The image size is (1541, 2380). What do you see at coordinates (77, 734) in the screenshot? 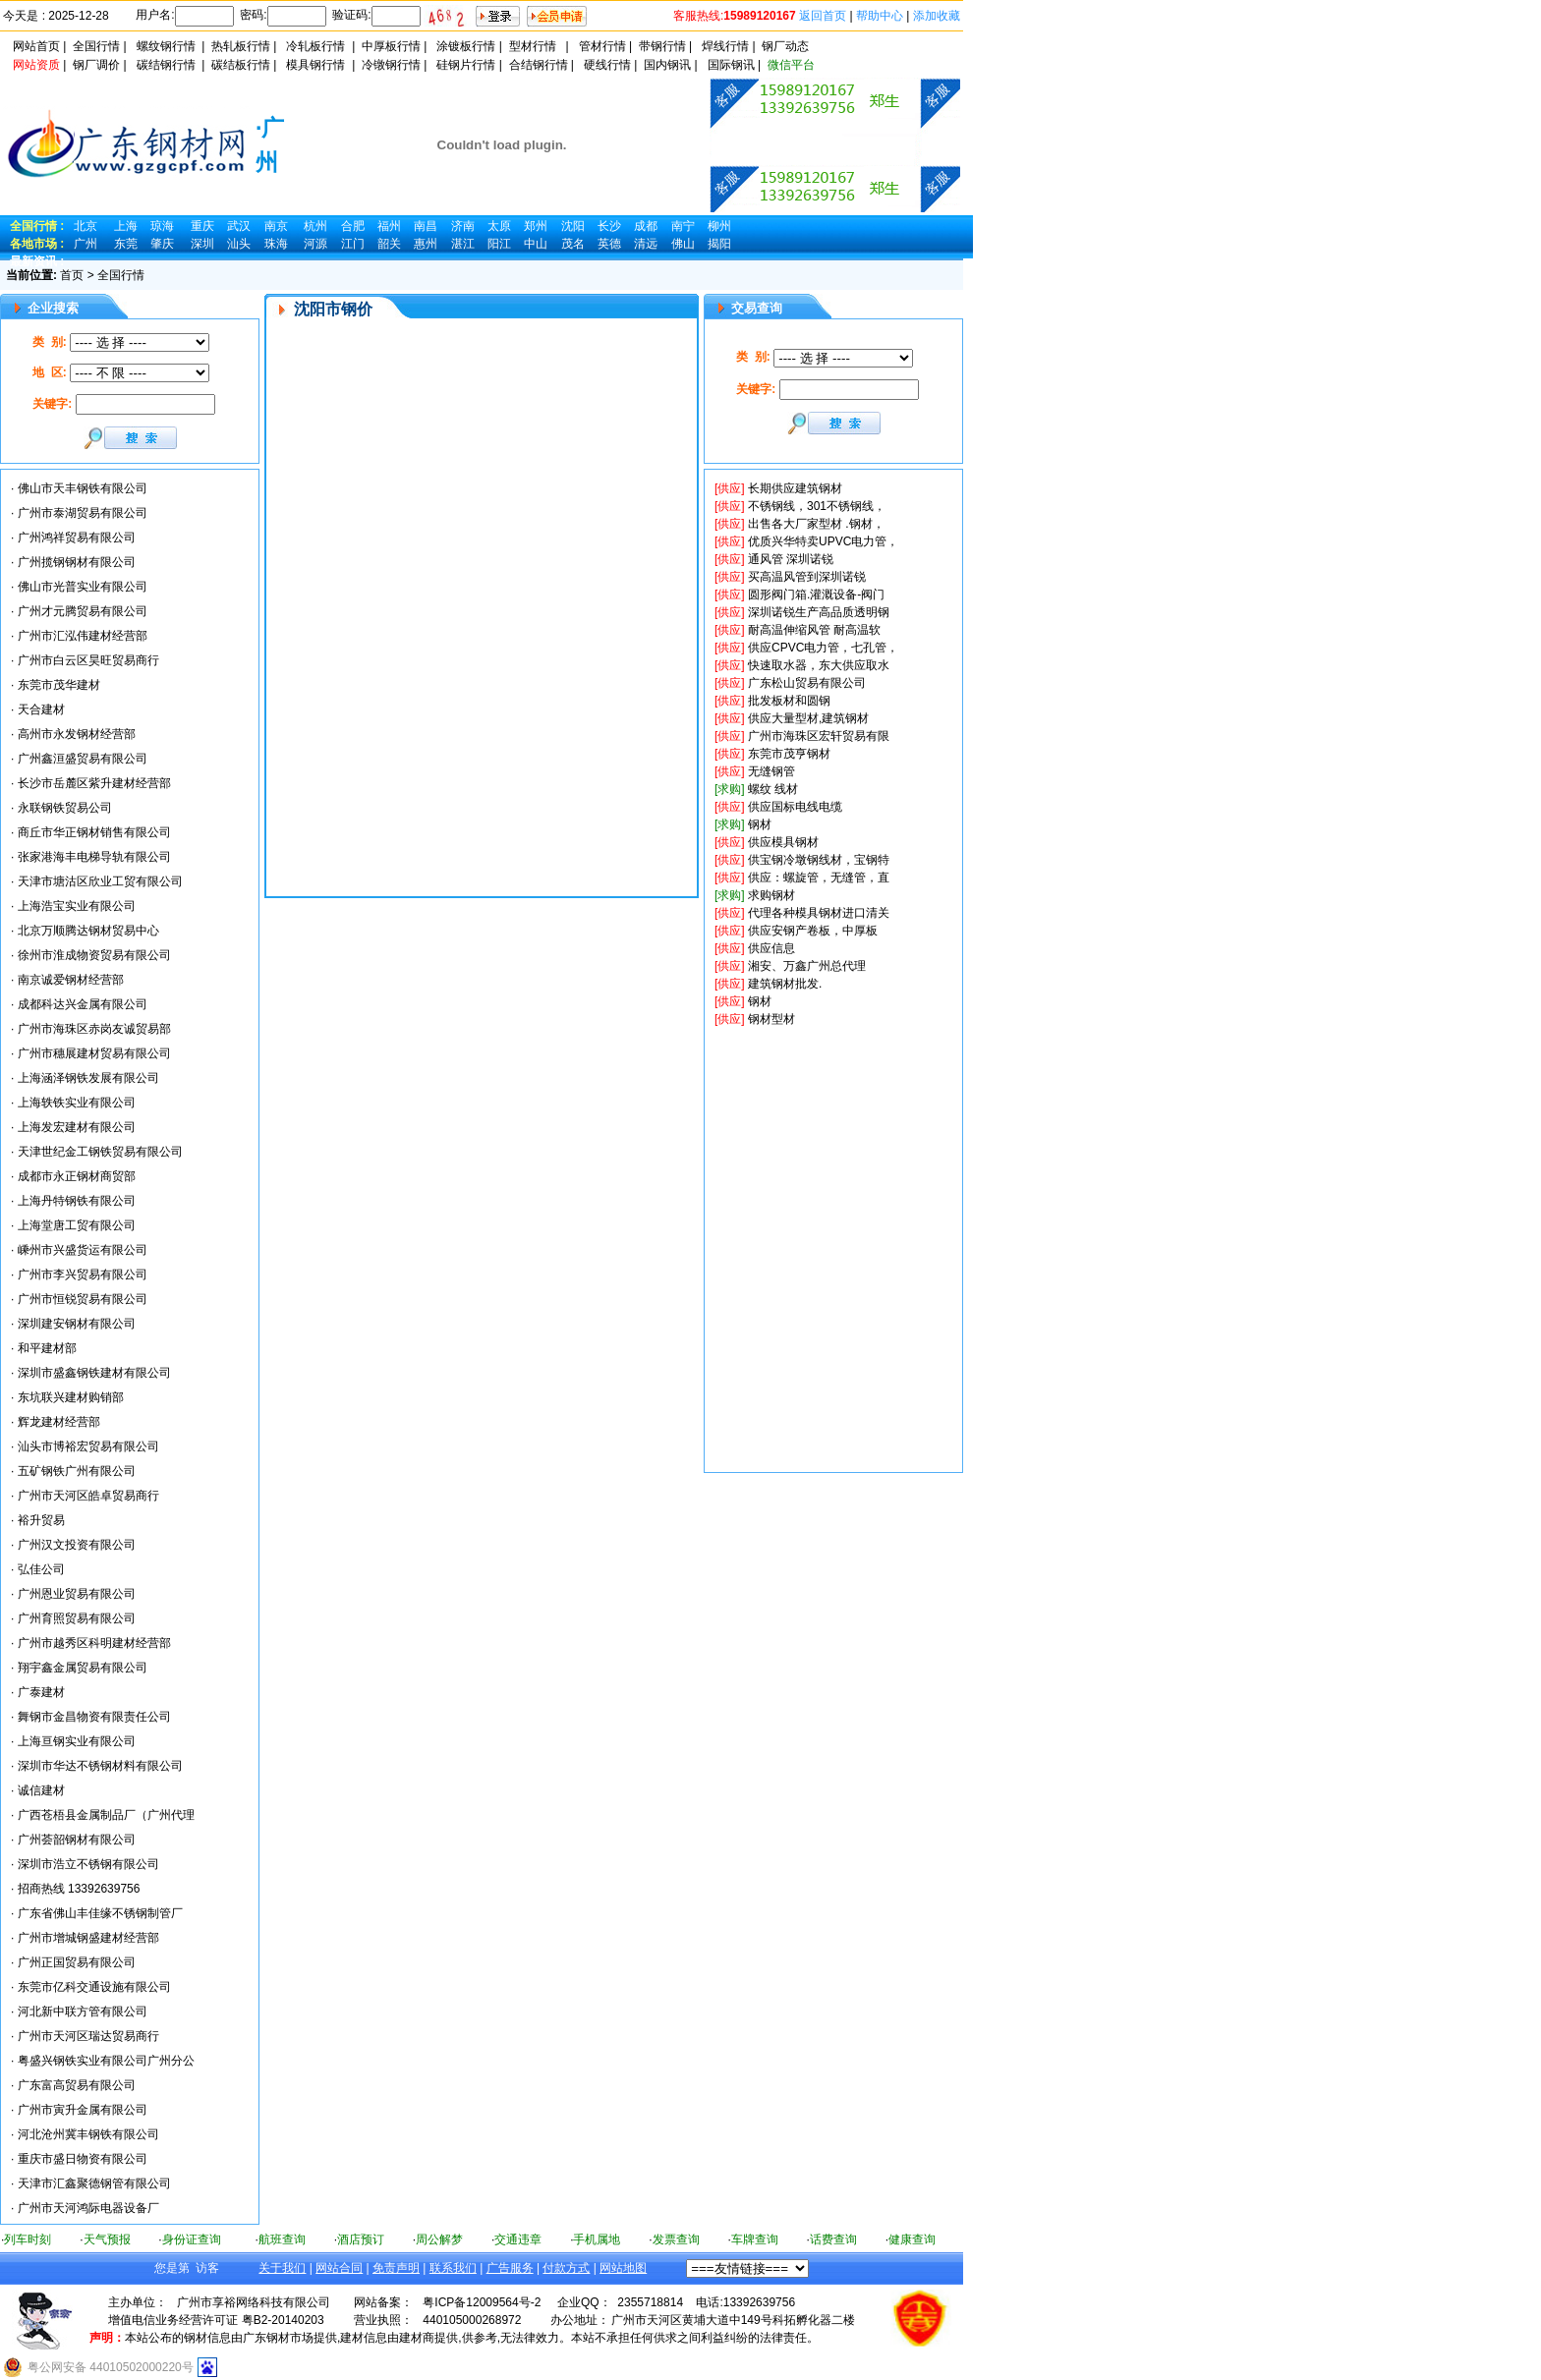
I see `高州市永发钢材经营部` at bounding box center [77, 734].